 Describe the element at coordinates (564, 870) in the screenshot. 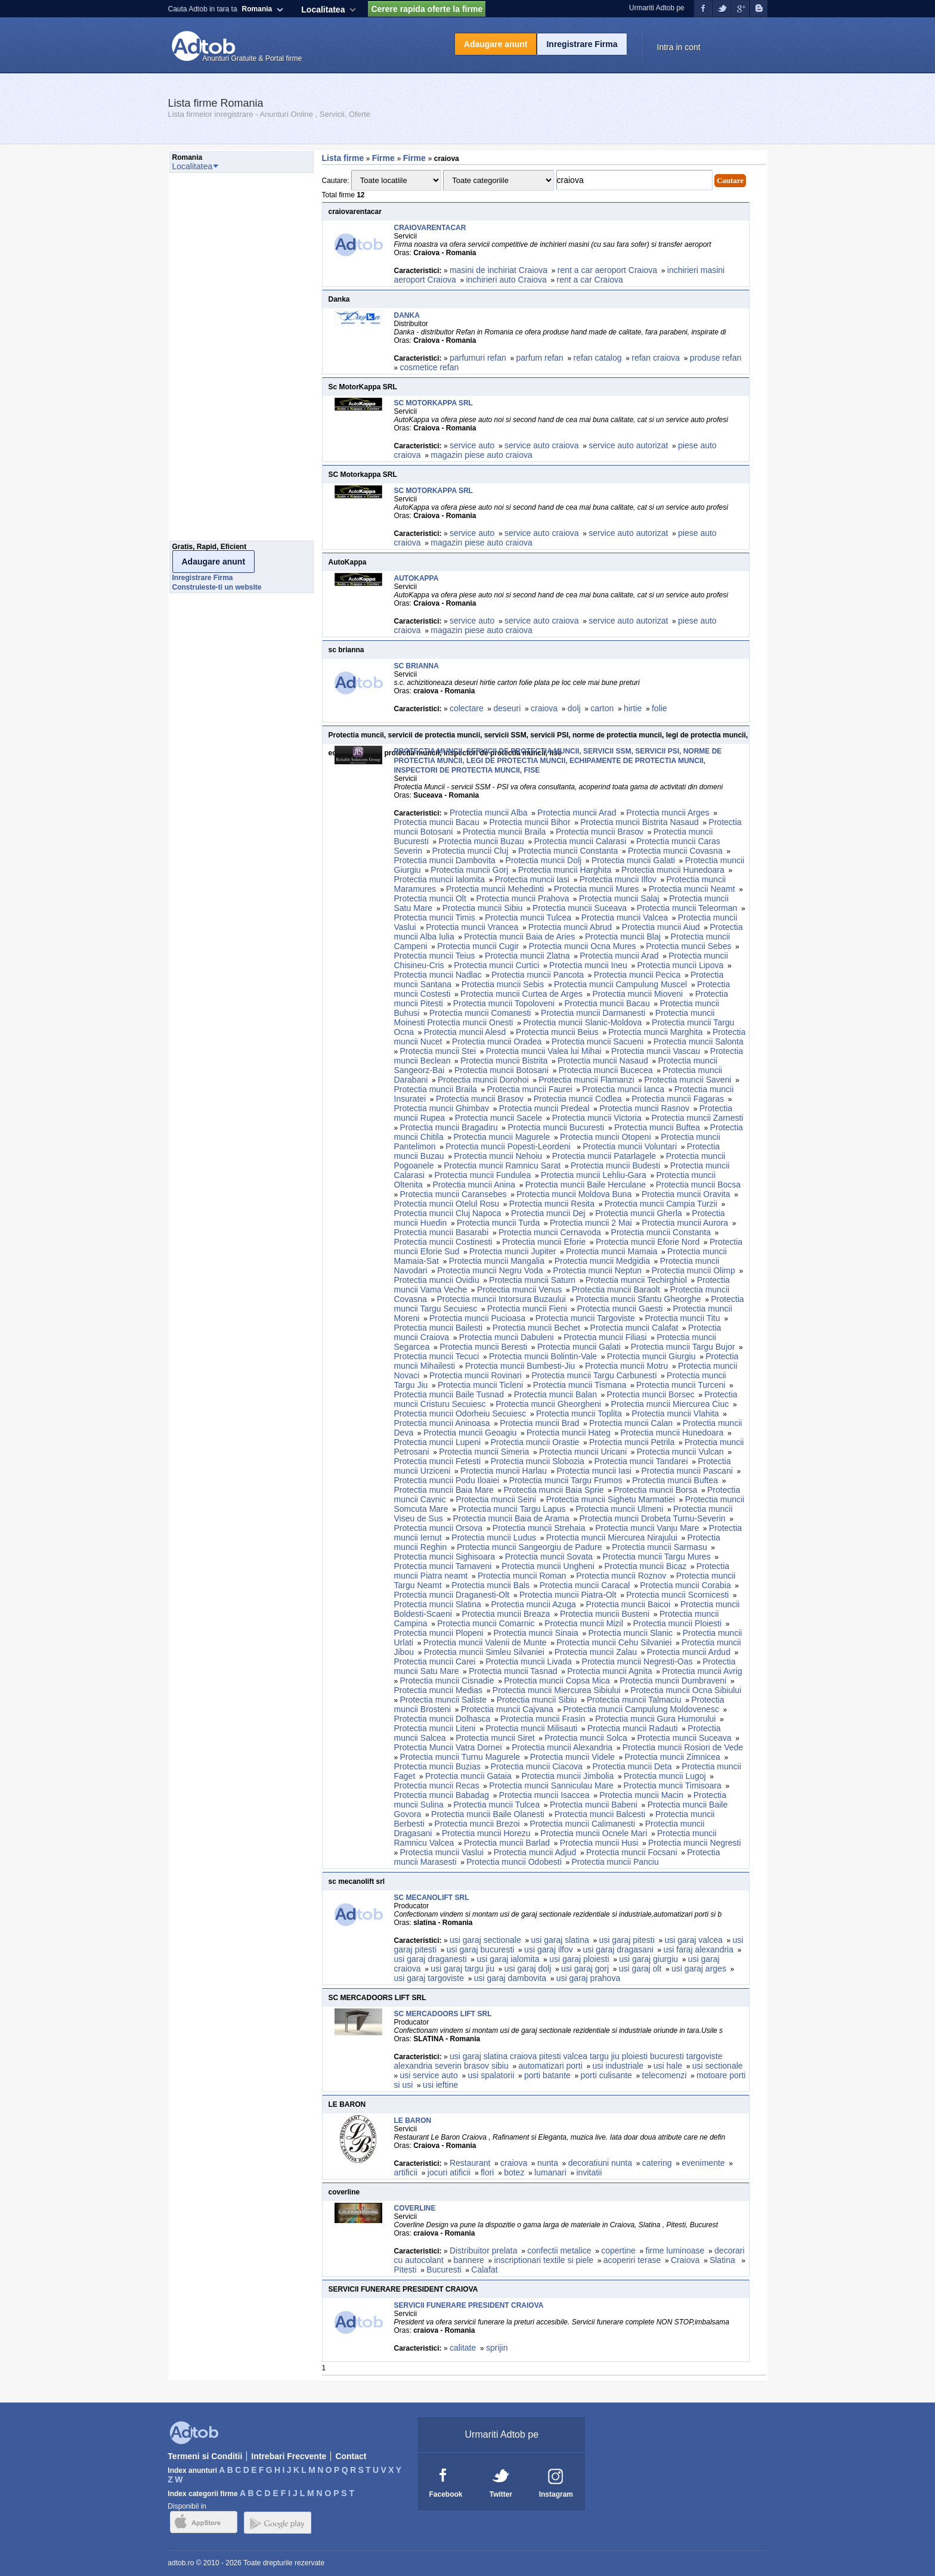

I see `Protectia muncii Harghita` at that location.